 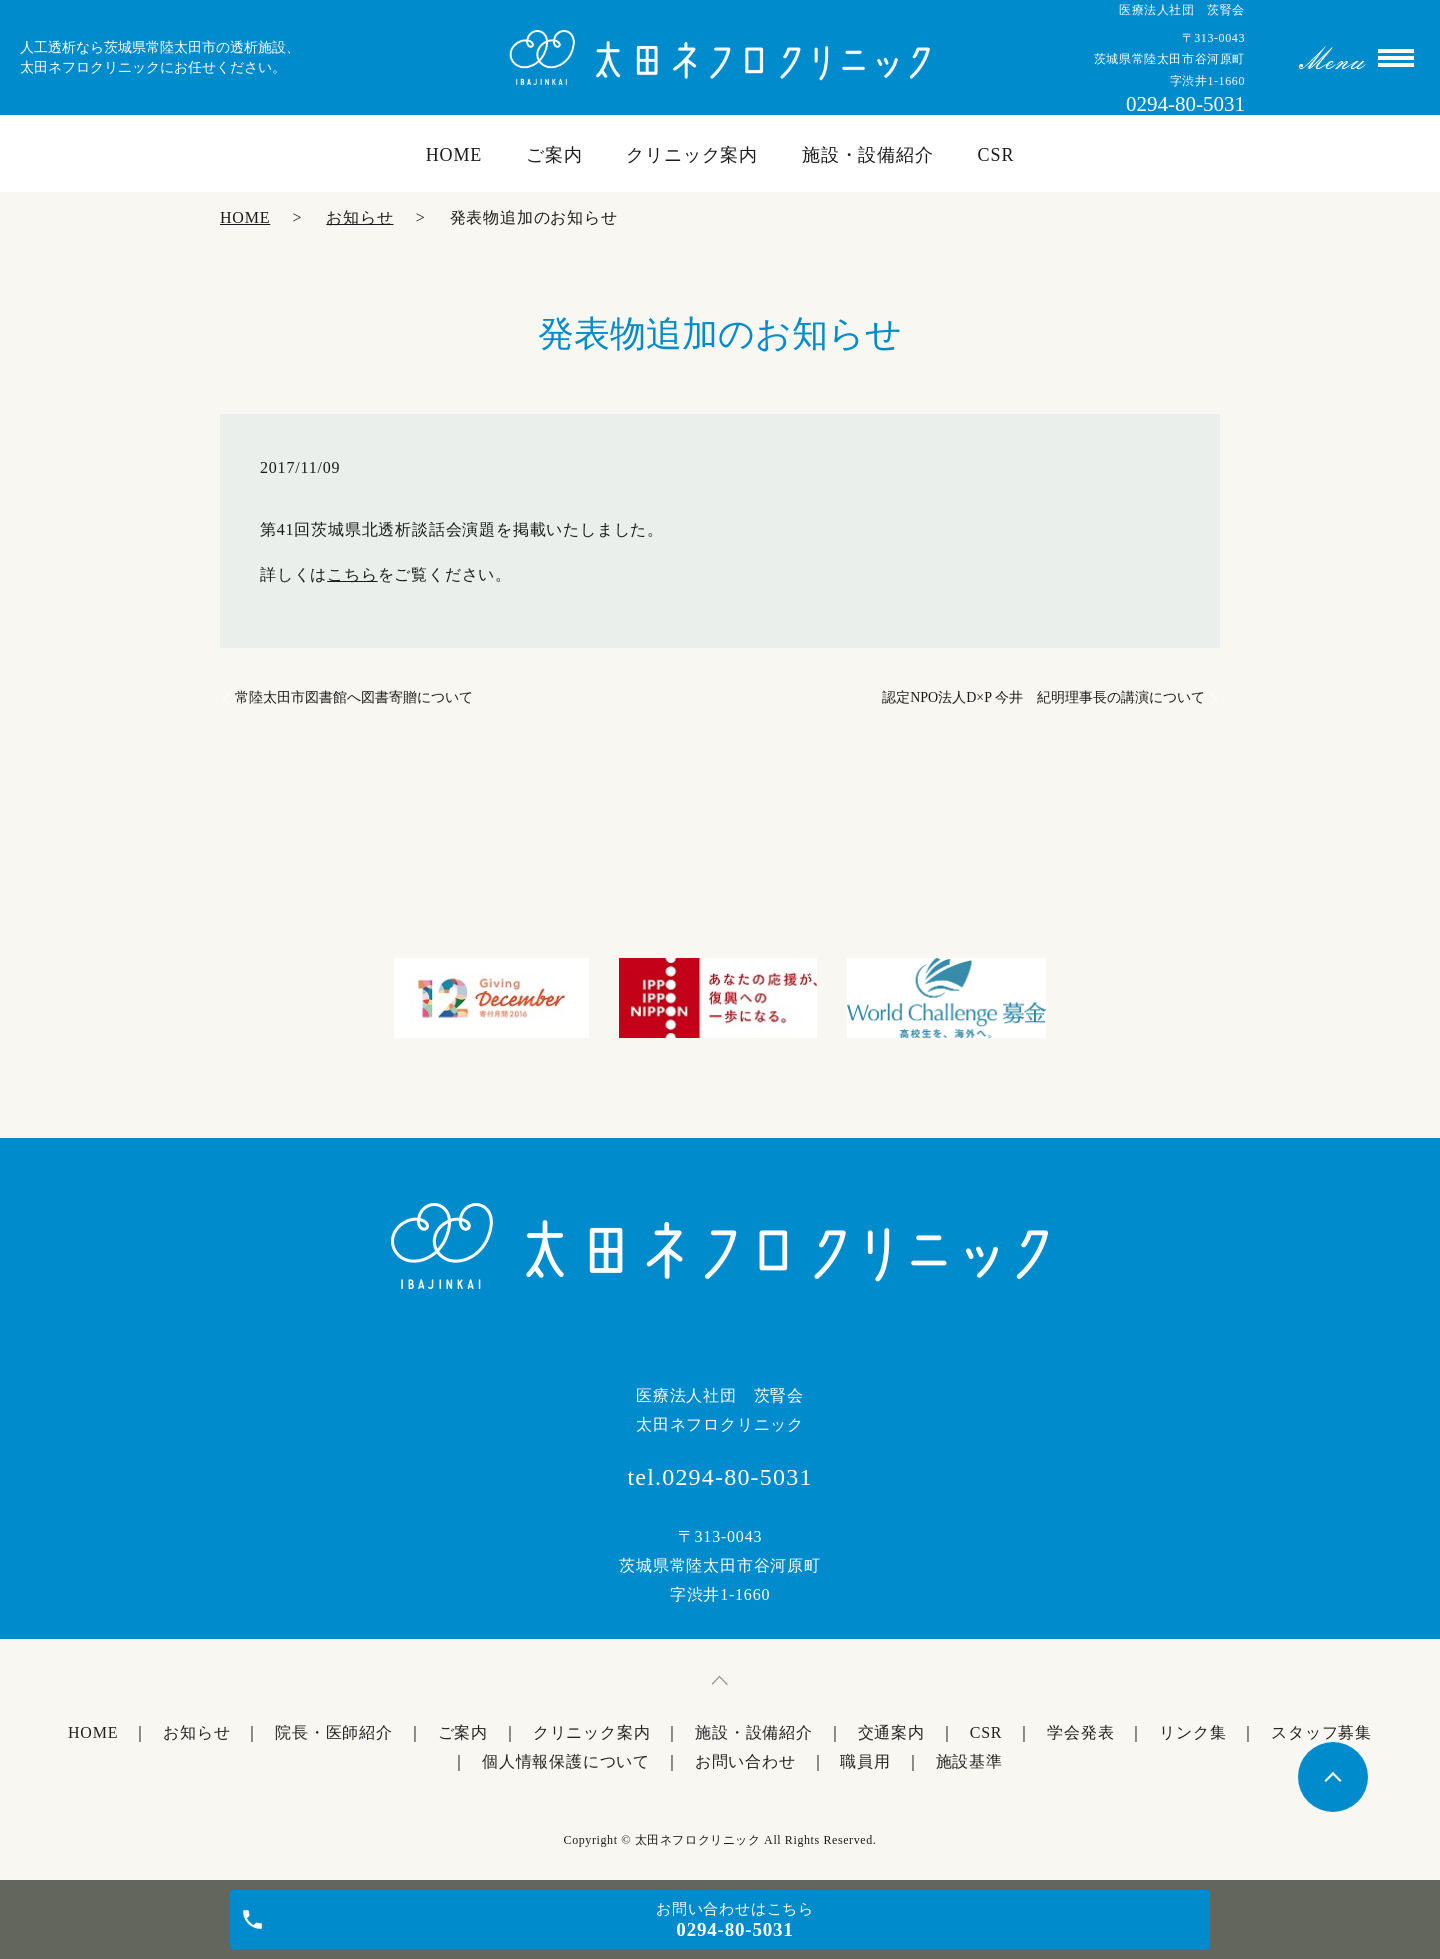 What do you see at coordinates (1043, 697) in the screenshot?
I see `認定NPO法人D×P 今井 紀明理事長の講演について` at bounding box center [1043, 697].